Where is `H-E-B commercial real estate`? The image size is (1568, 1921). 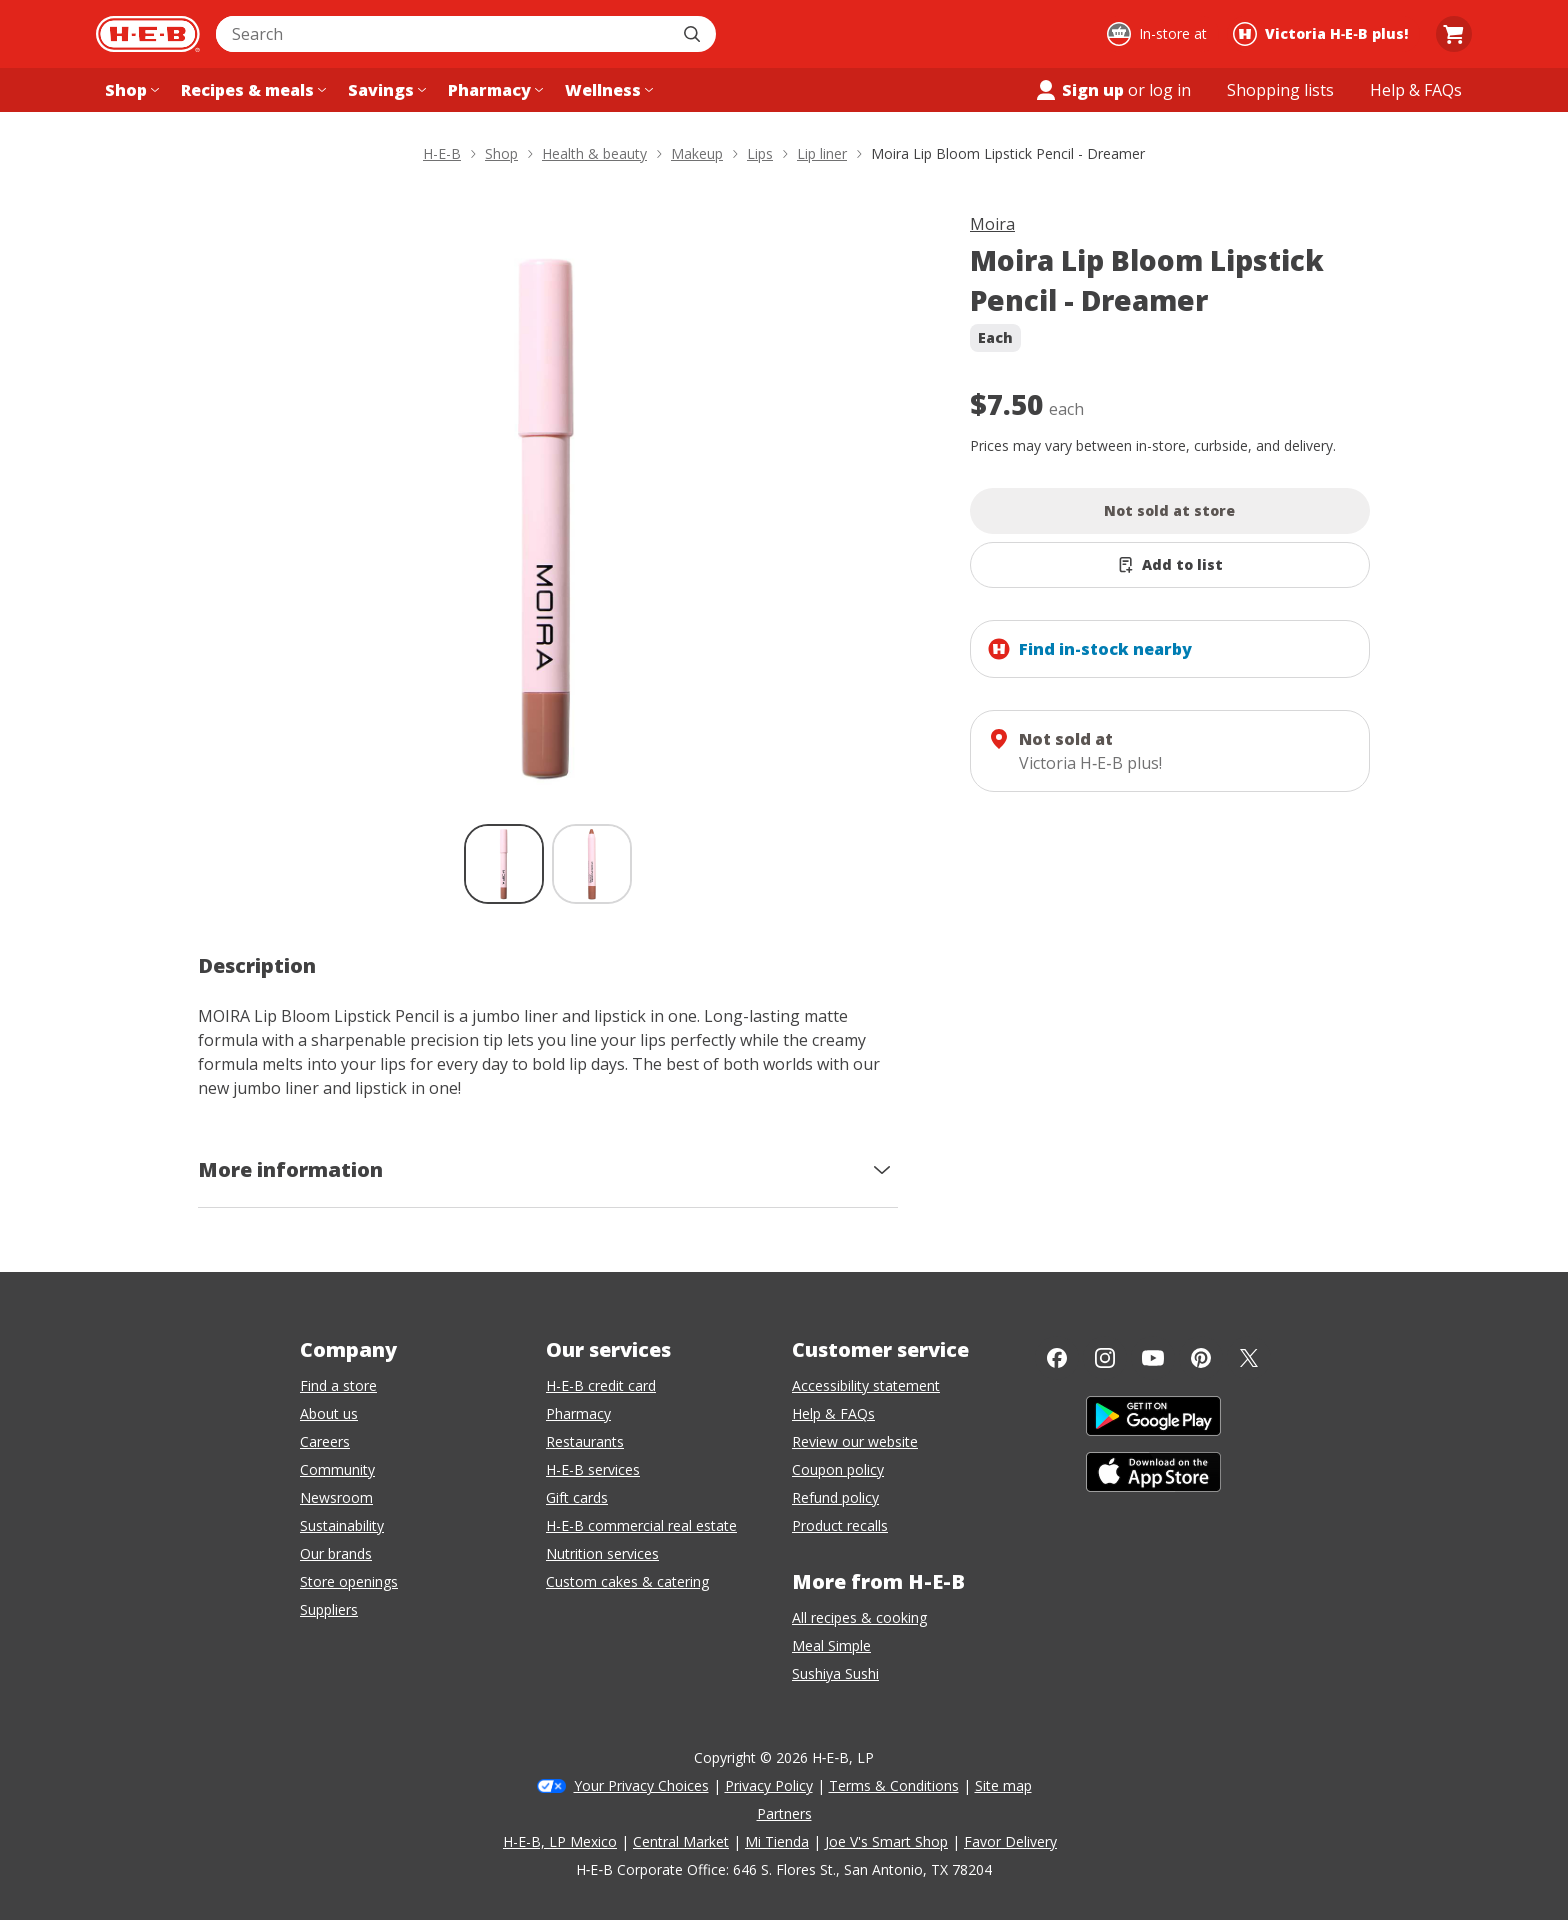
H-E-B commercial real estate is located at coordinates (641, 1525).